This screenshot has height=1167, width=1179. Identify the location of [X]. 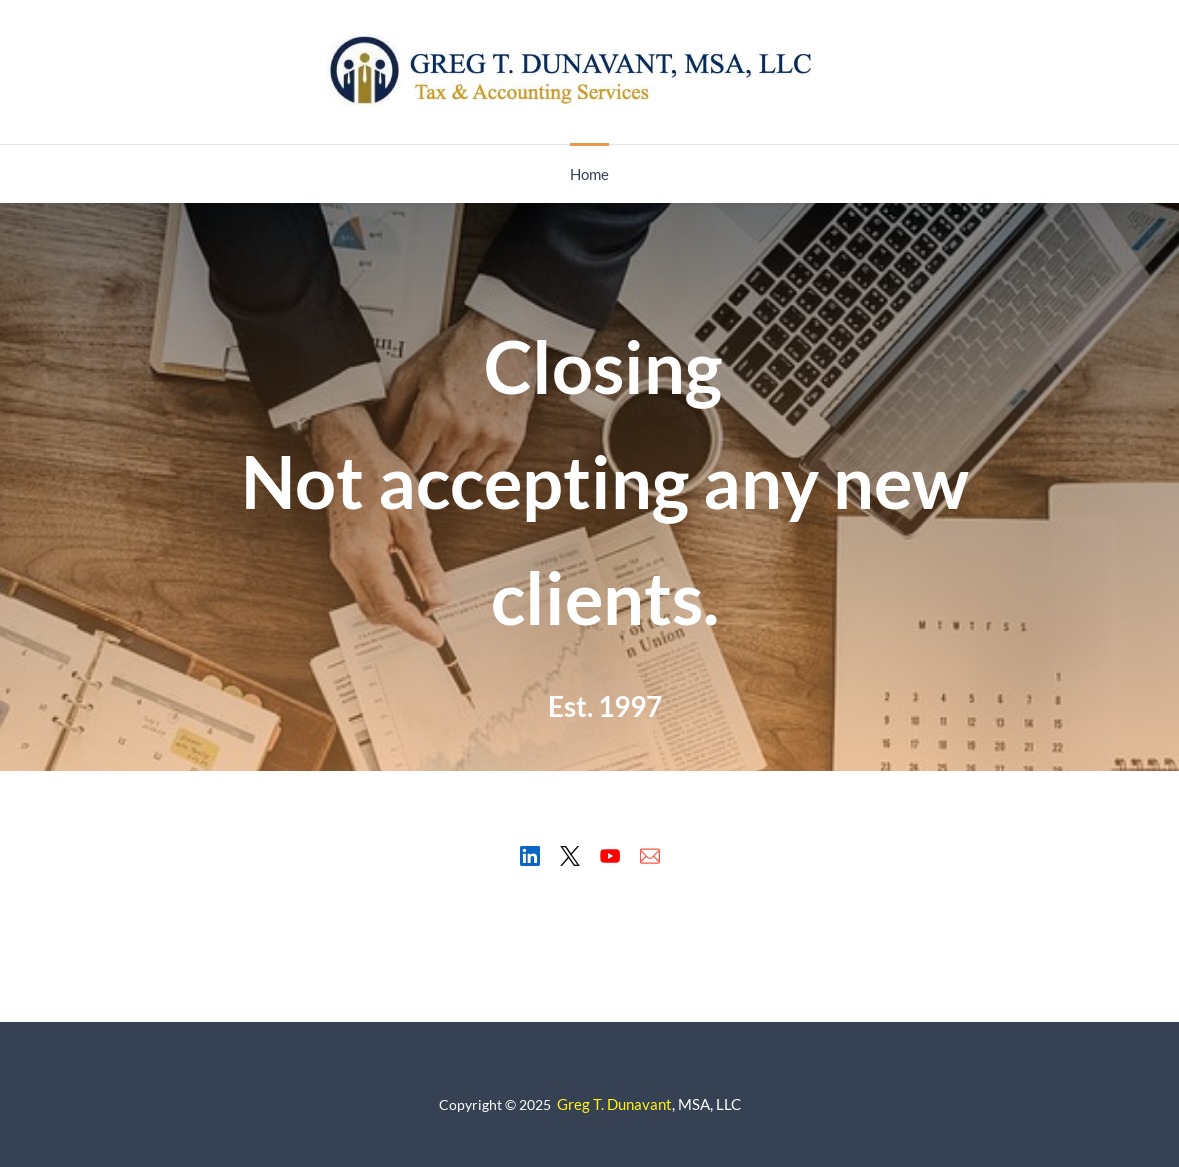
(570, 856).